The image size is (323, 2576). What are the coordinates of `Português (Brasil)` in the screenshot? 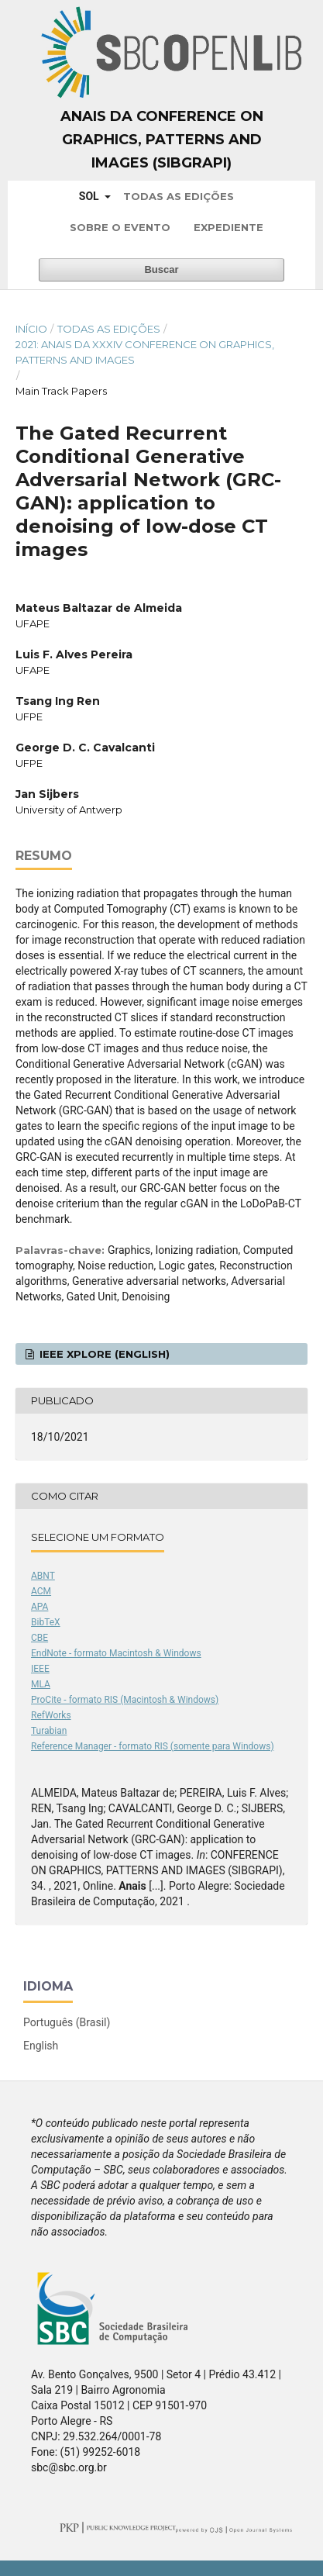 It's located at (66, 2022).